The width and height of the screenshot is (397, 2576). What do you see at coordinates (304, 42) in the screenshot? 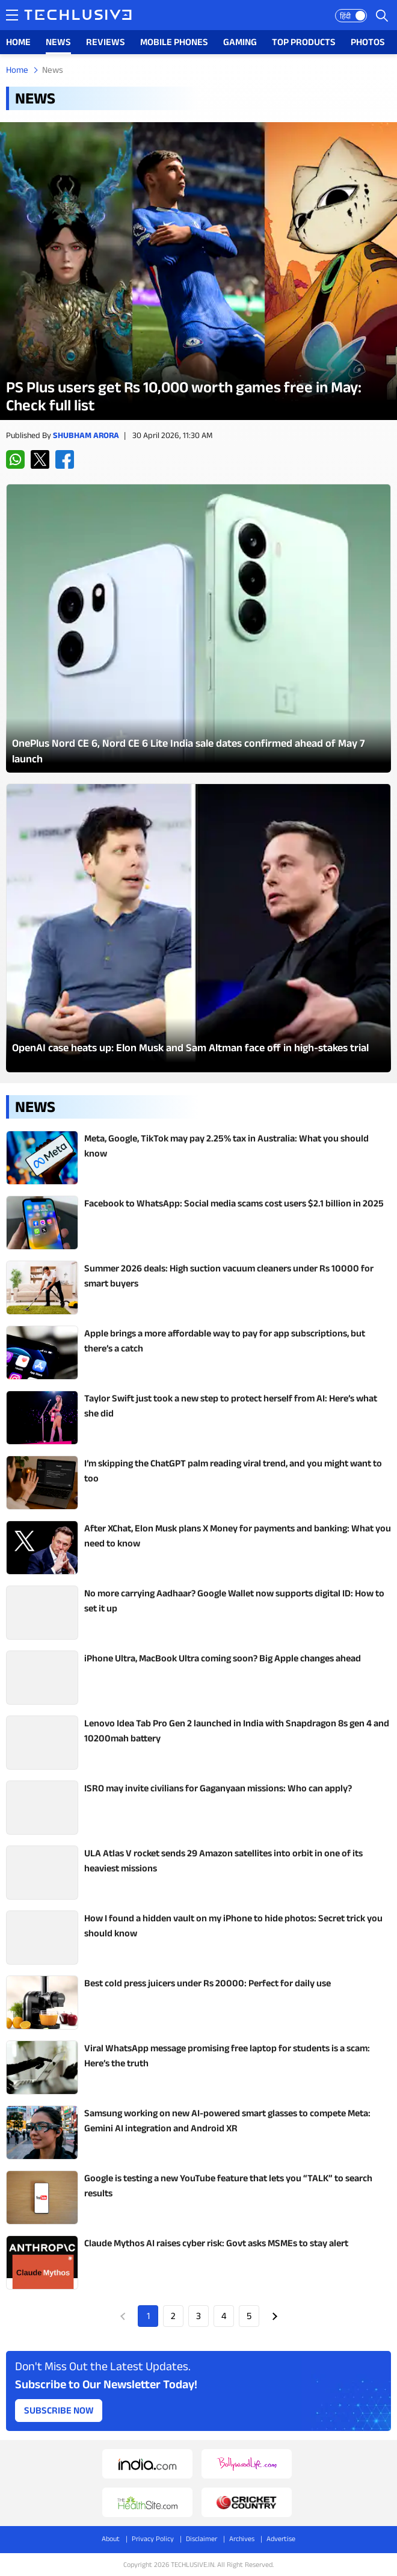
I see `TOP PRODUCTS` at bounding box center [304, 42].